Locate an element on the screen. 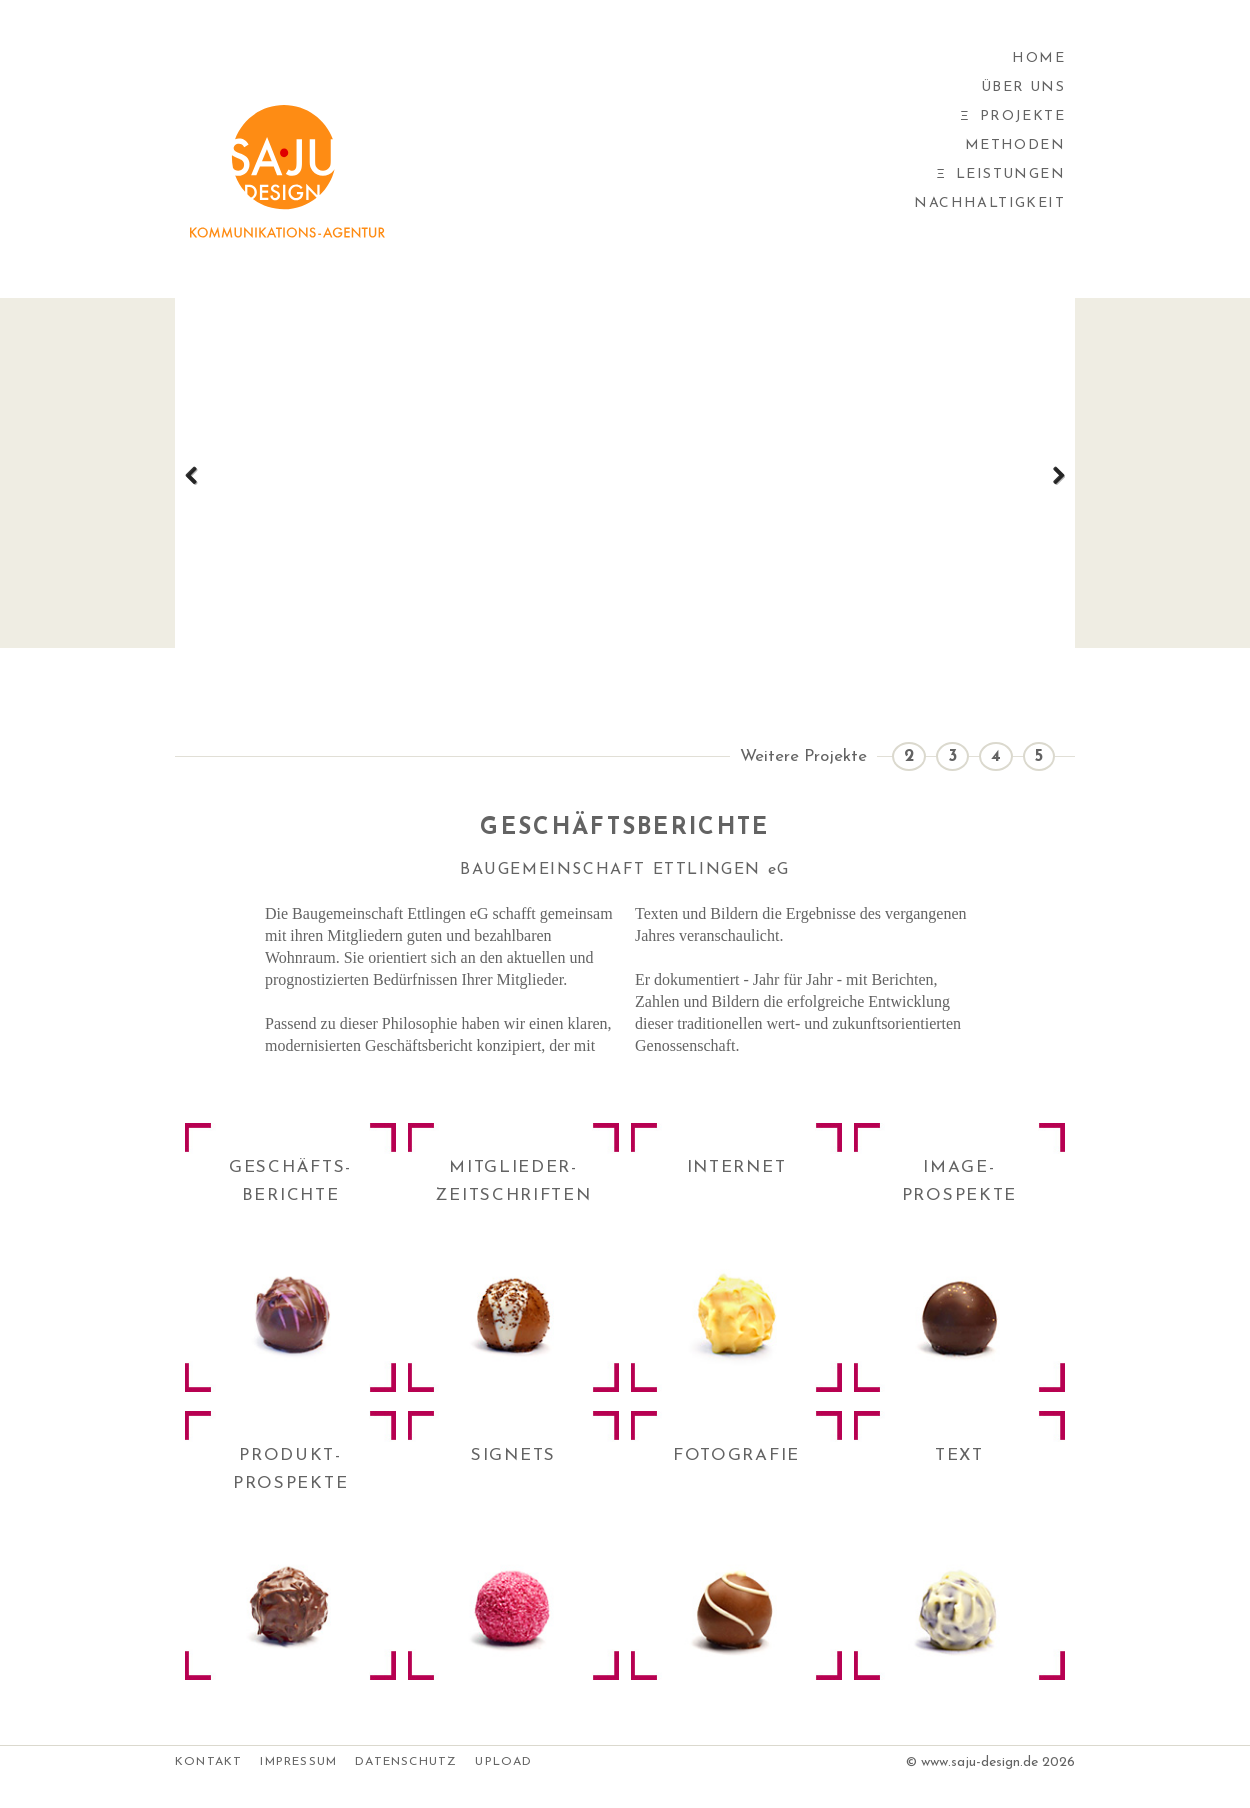 The width and height of the screenshot is (1250, 1808). Datenschutz is located at coordinates (406, 1762).